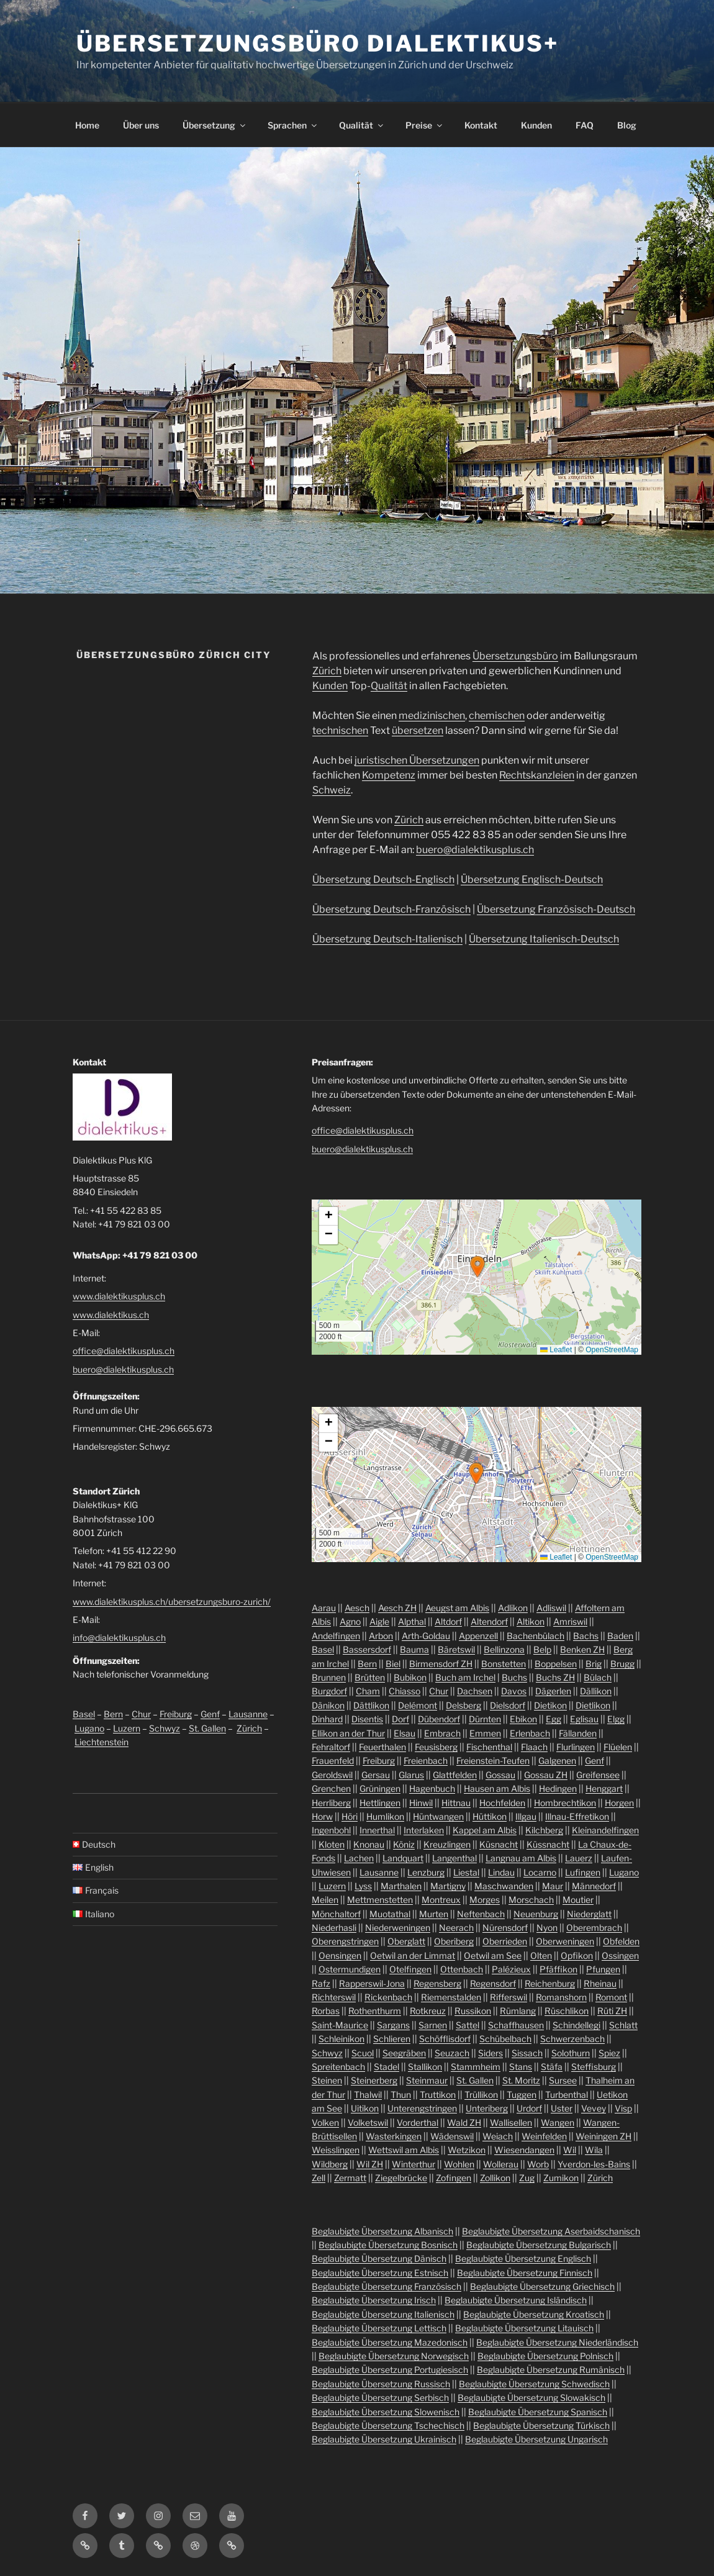 The height and width of the screenshot is (2576, 714). I want to click on Burgdorf, so click(329, 1691).